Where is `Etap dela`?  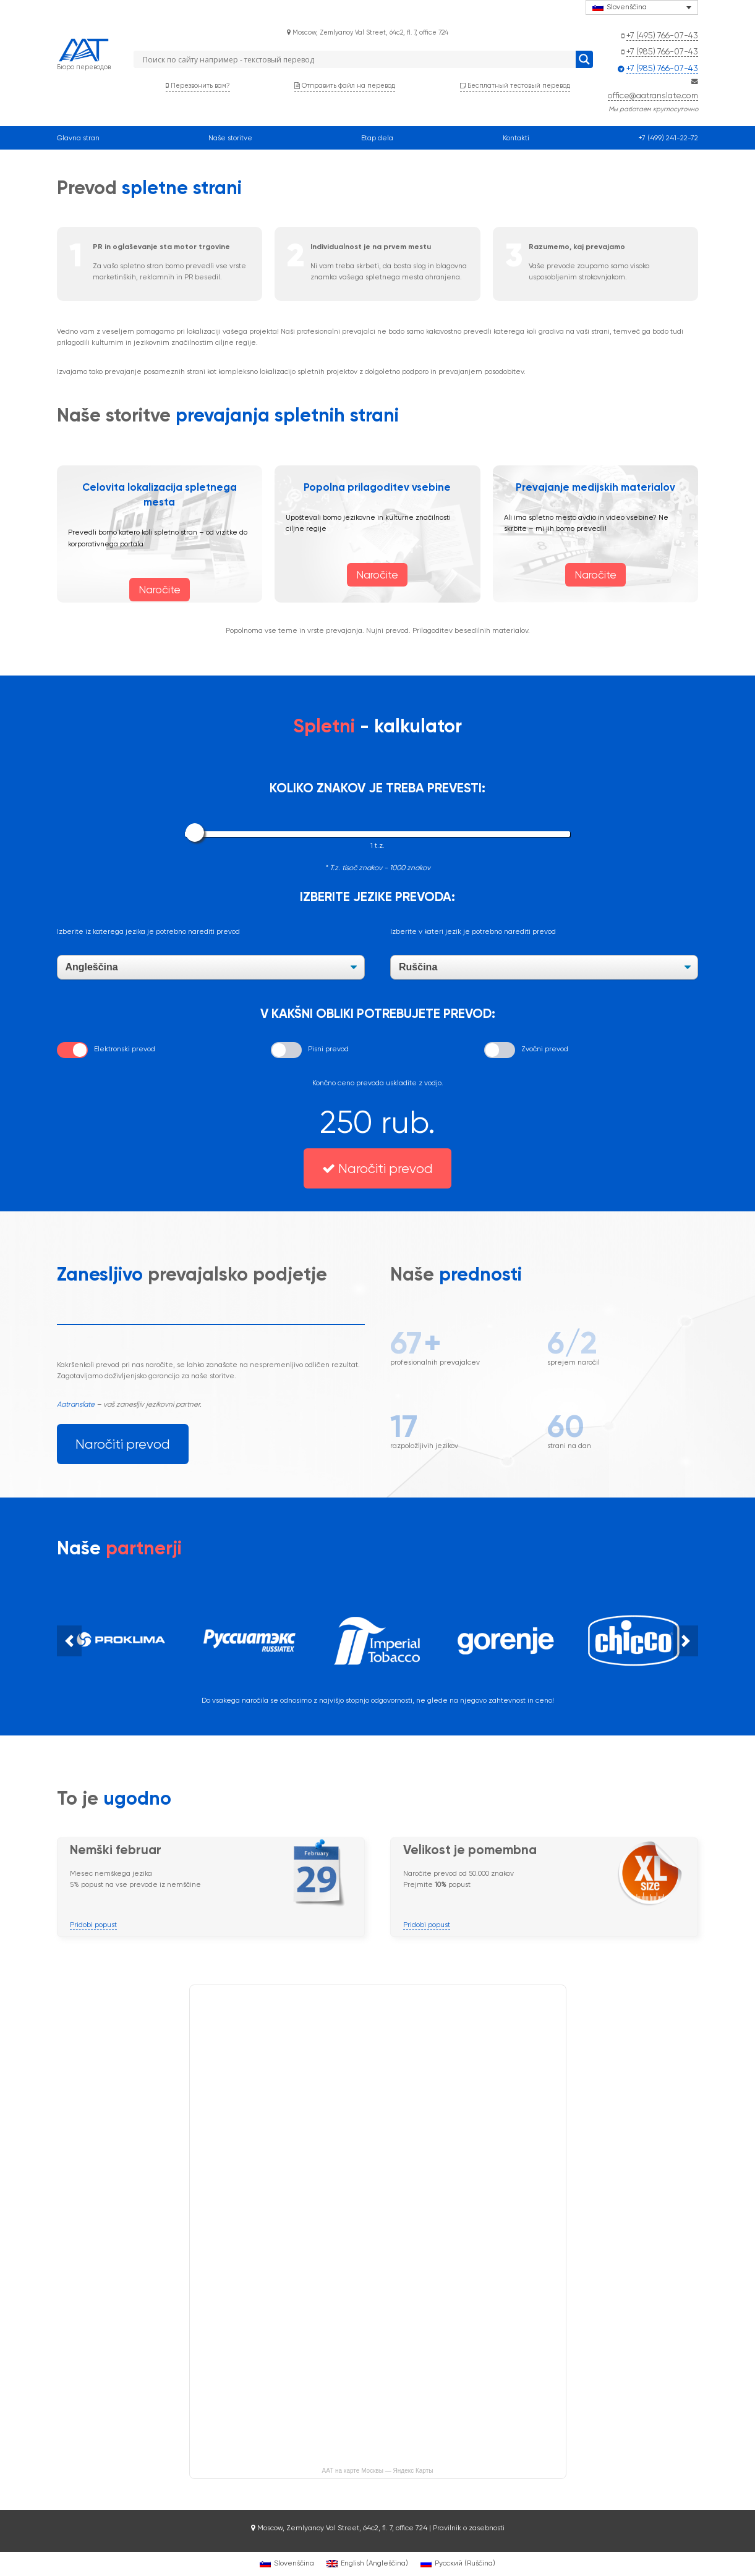
Etap dela is located at coordinates (377, 137).